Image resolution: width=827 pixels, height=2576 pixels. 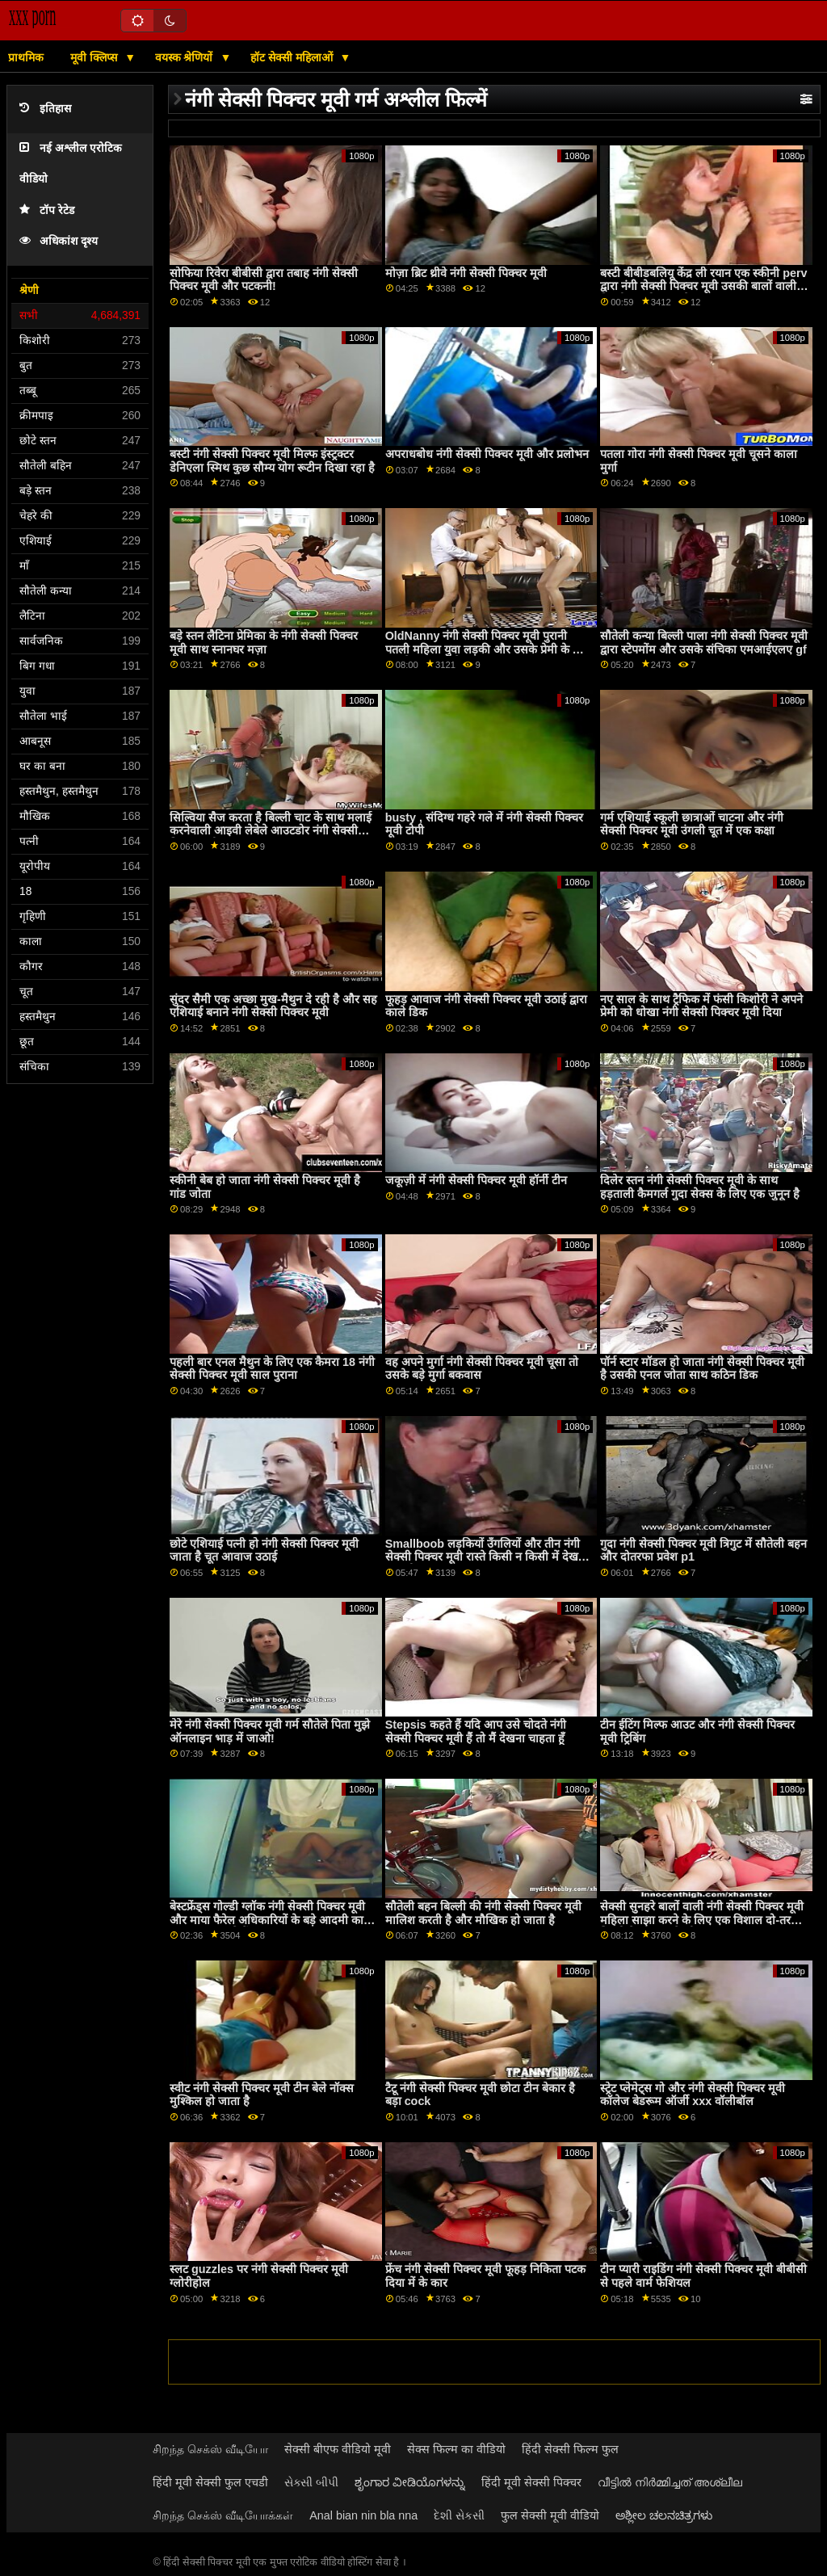 What do you see at coordinates (466, 273) in the screenshot?
I see `मोज़ा ब्रिट थ्रीवे नंगी सेक्सी पिक्चर मूवी` at bounding box center [466, 273].